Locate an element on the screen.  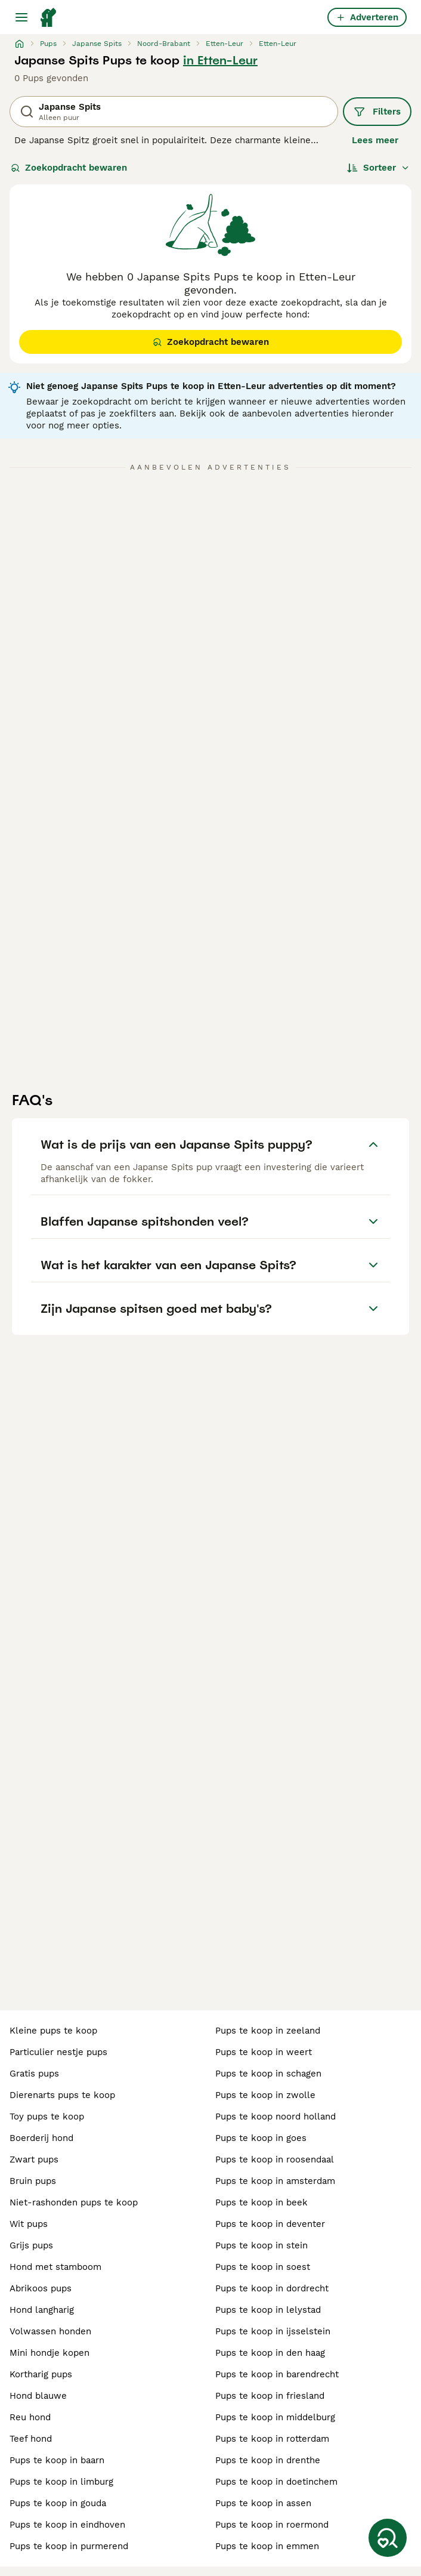
pups te koop in roosendaal is located at coordinates (274, 2159).